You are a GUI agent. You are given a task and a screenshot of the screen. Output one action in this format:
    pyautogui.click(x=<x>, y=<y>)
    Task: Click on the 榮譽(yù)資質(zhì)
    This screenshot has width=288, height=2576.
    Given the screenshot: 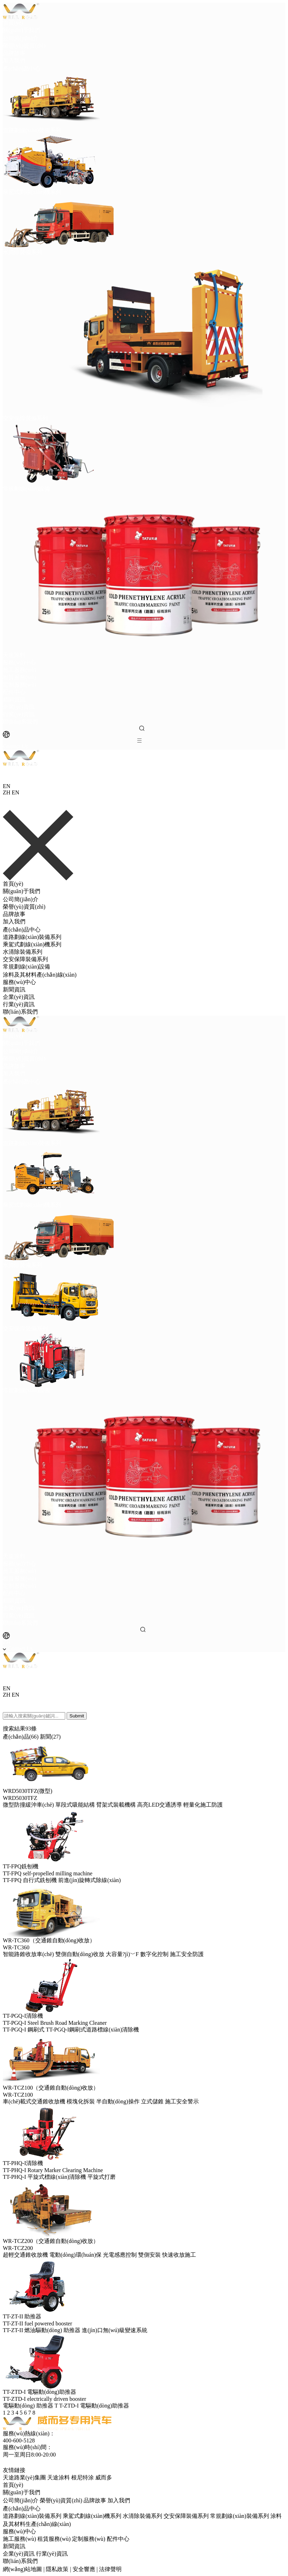 What is the action you would take?
    pyautogui.click(x=24, y=46)
    